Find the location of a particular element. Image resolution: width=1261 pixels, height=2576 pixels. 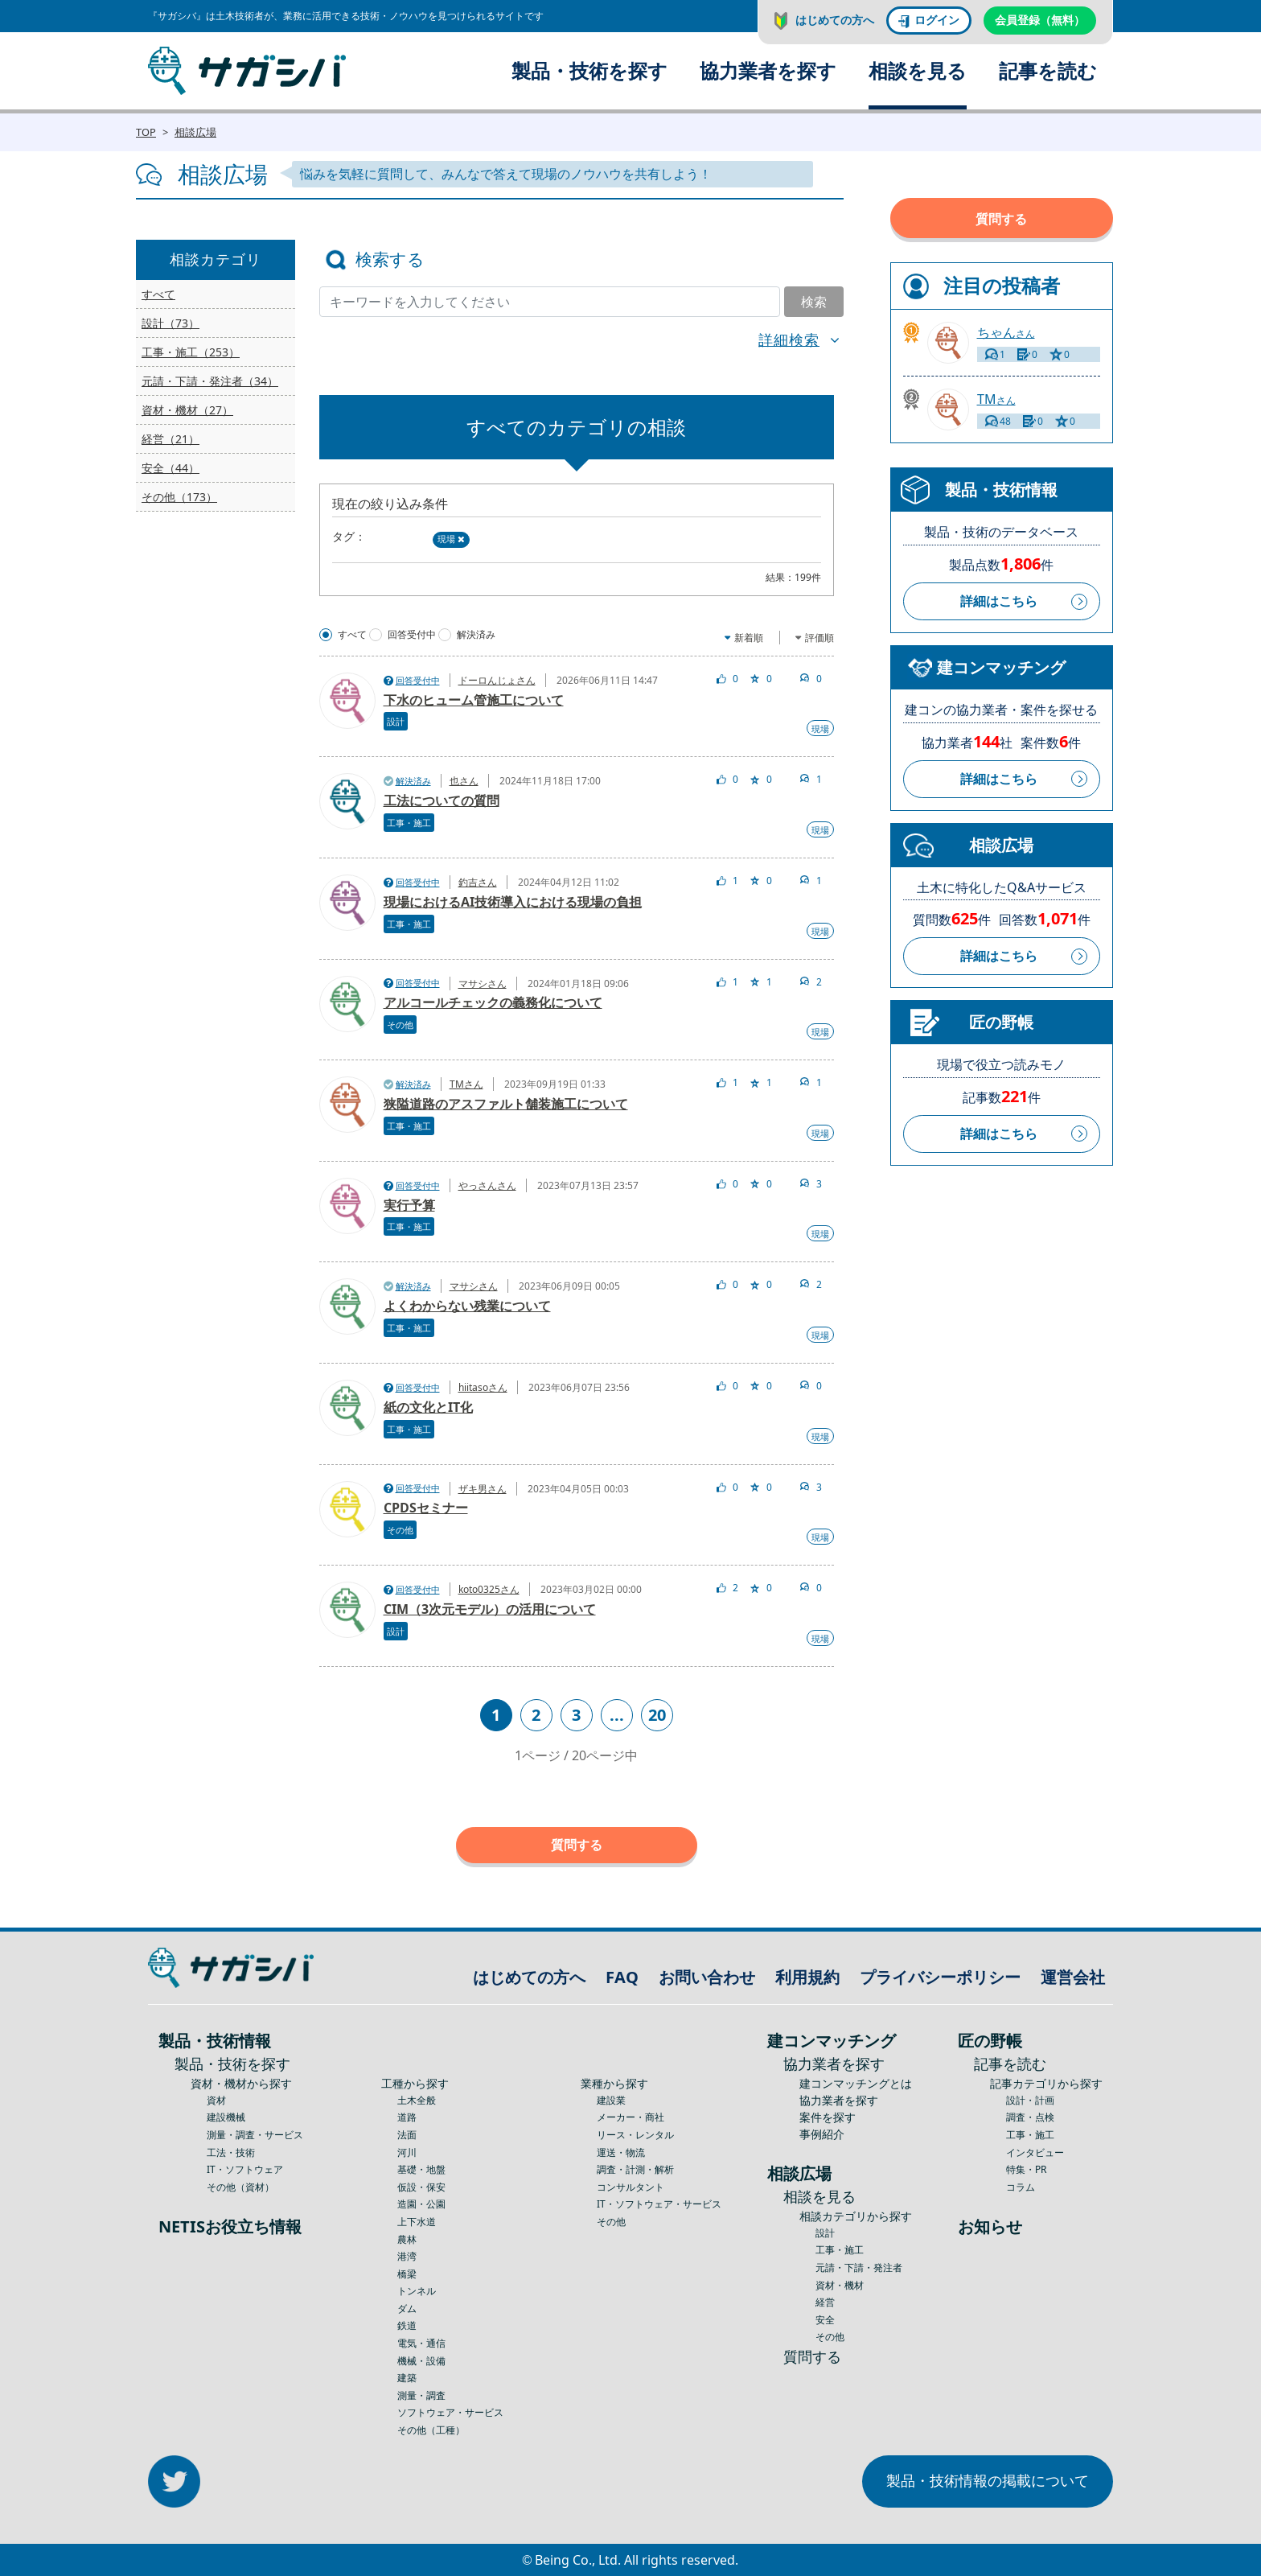

メーカー・商社 is located at coordinates (630, 2117).